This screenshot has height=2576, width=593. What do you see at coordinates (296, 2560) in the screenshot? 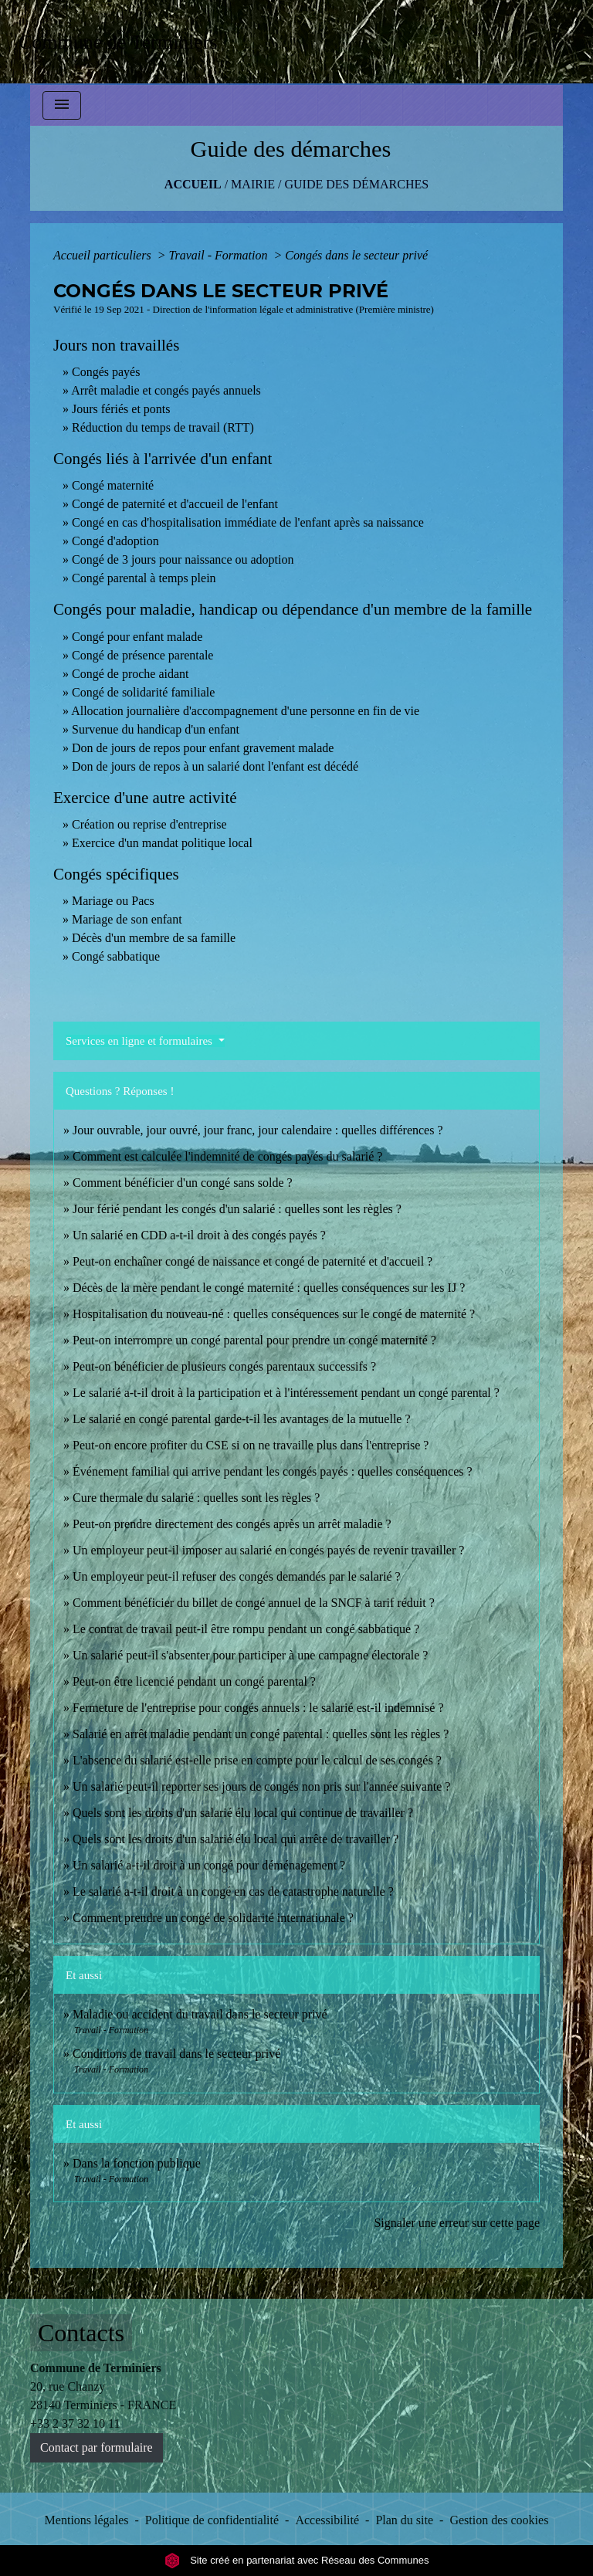
I see `Site créé en partenariat avec Réseau des Communes` at bounding box center [296, 2560].